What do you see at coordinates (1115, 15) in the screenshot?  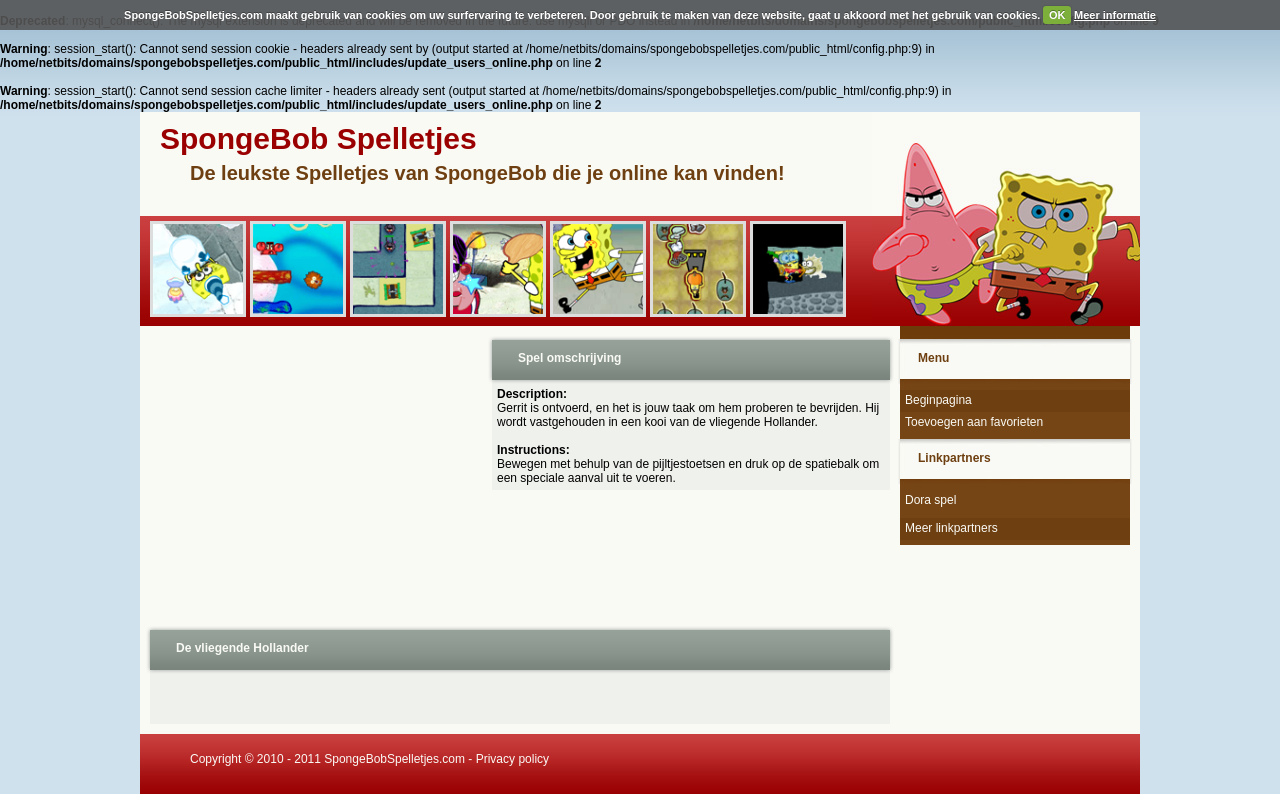 I see `Meer informatie` at bounding box center [1115, 15].